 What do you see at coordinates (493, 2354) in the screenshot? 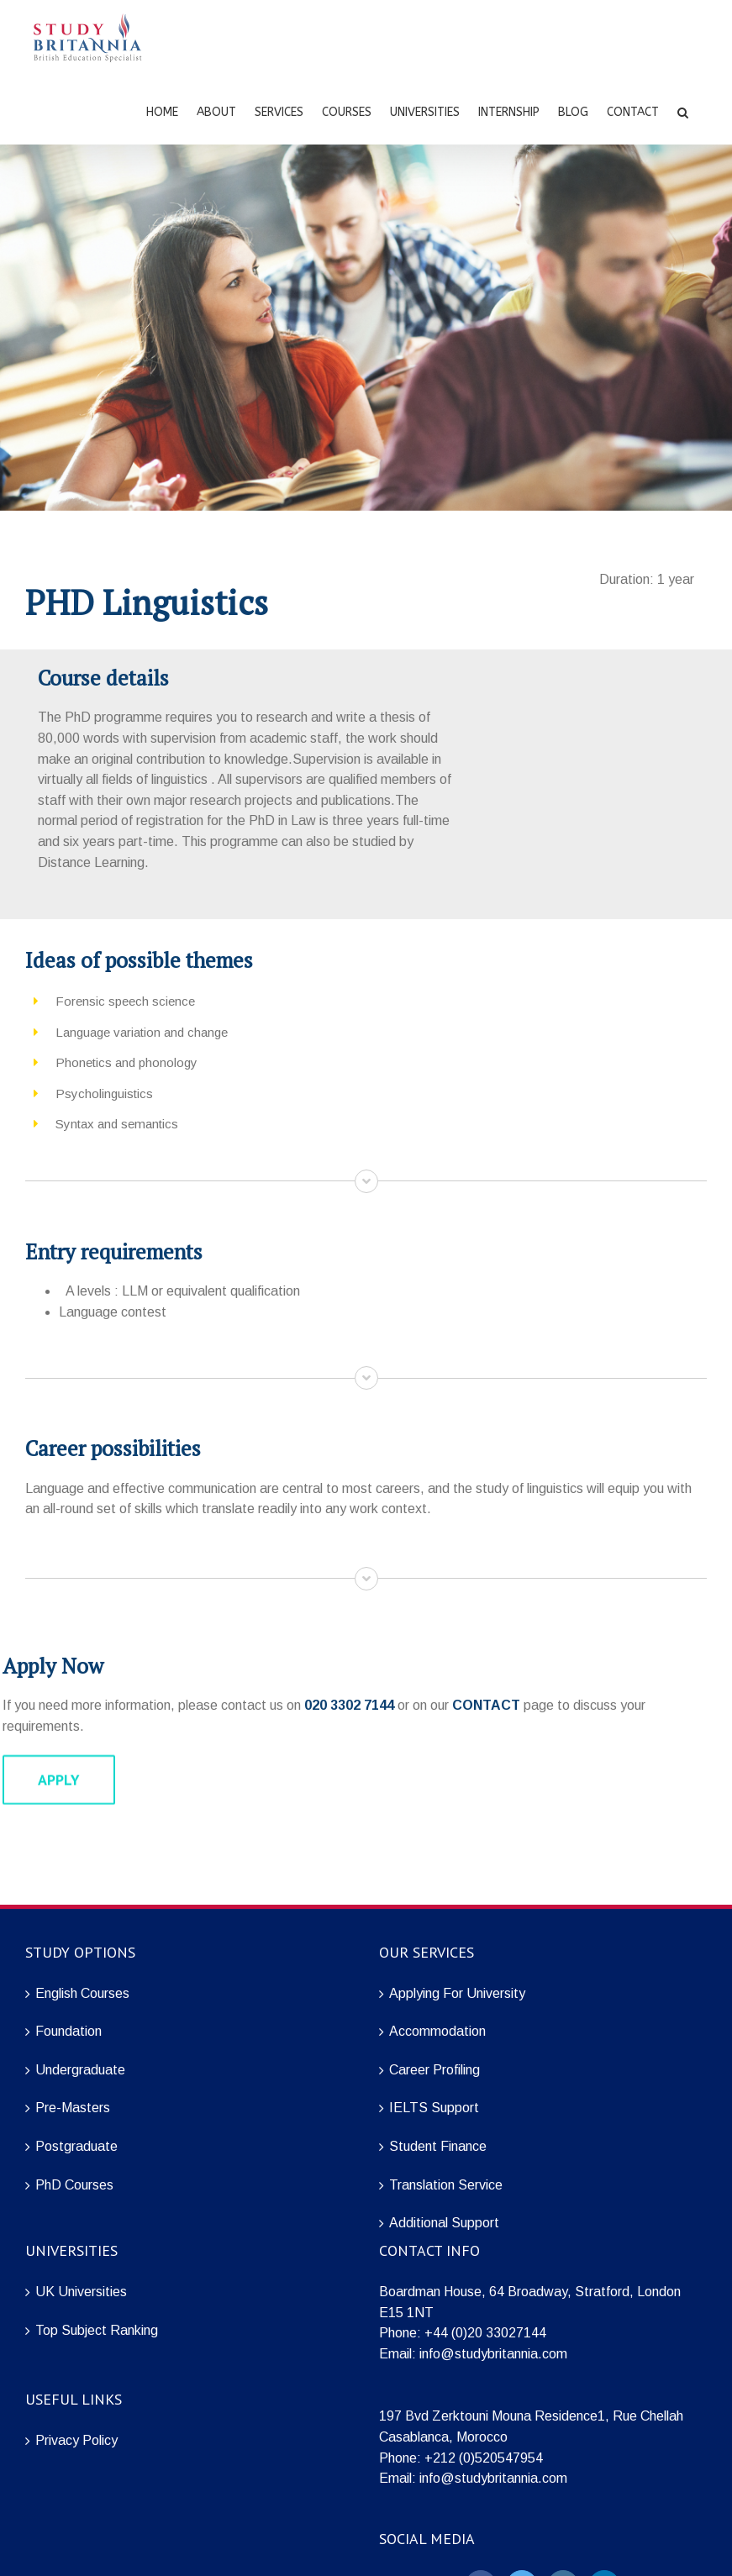
I see `info@studybritannia.com` at bounding box center [493, 2354].